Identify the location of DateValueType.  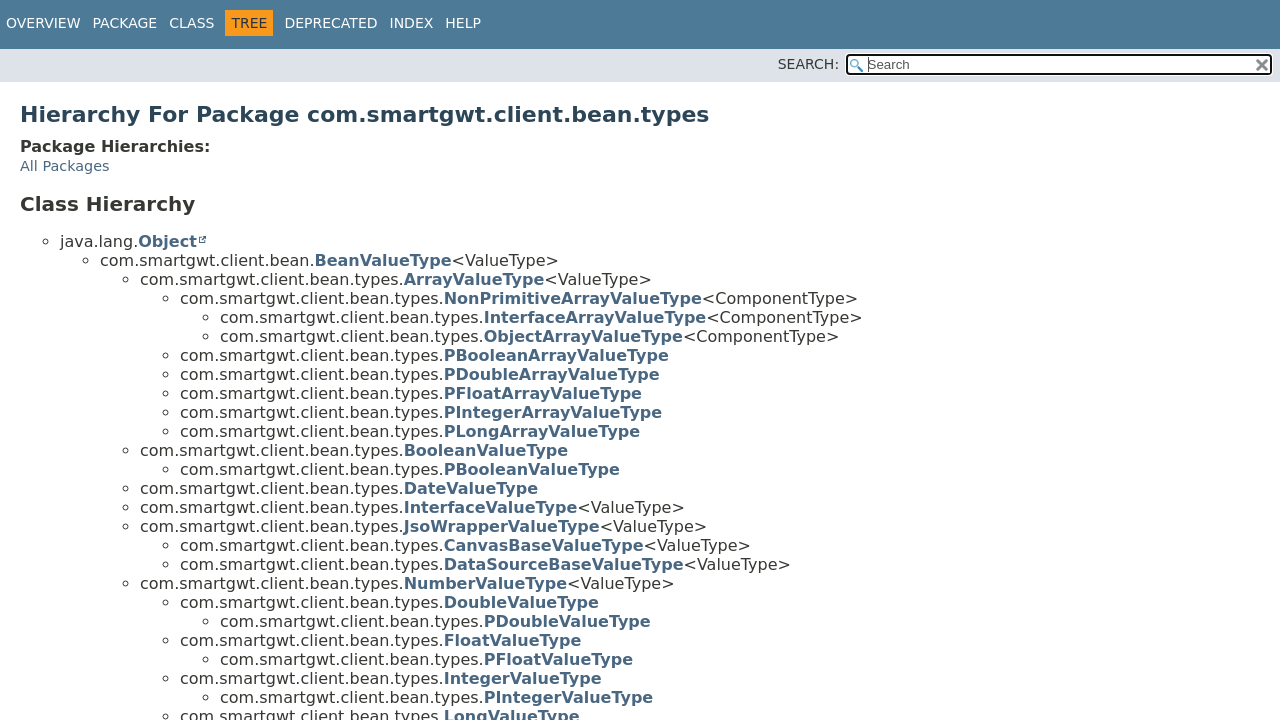
(471, 488).